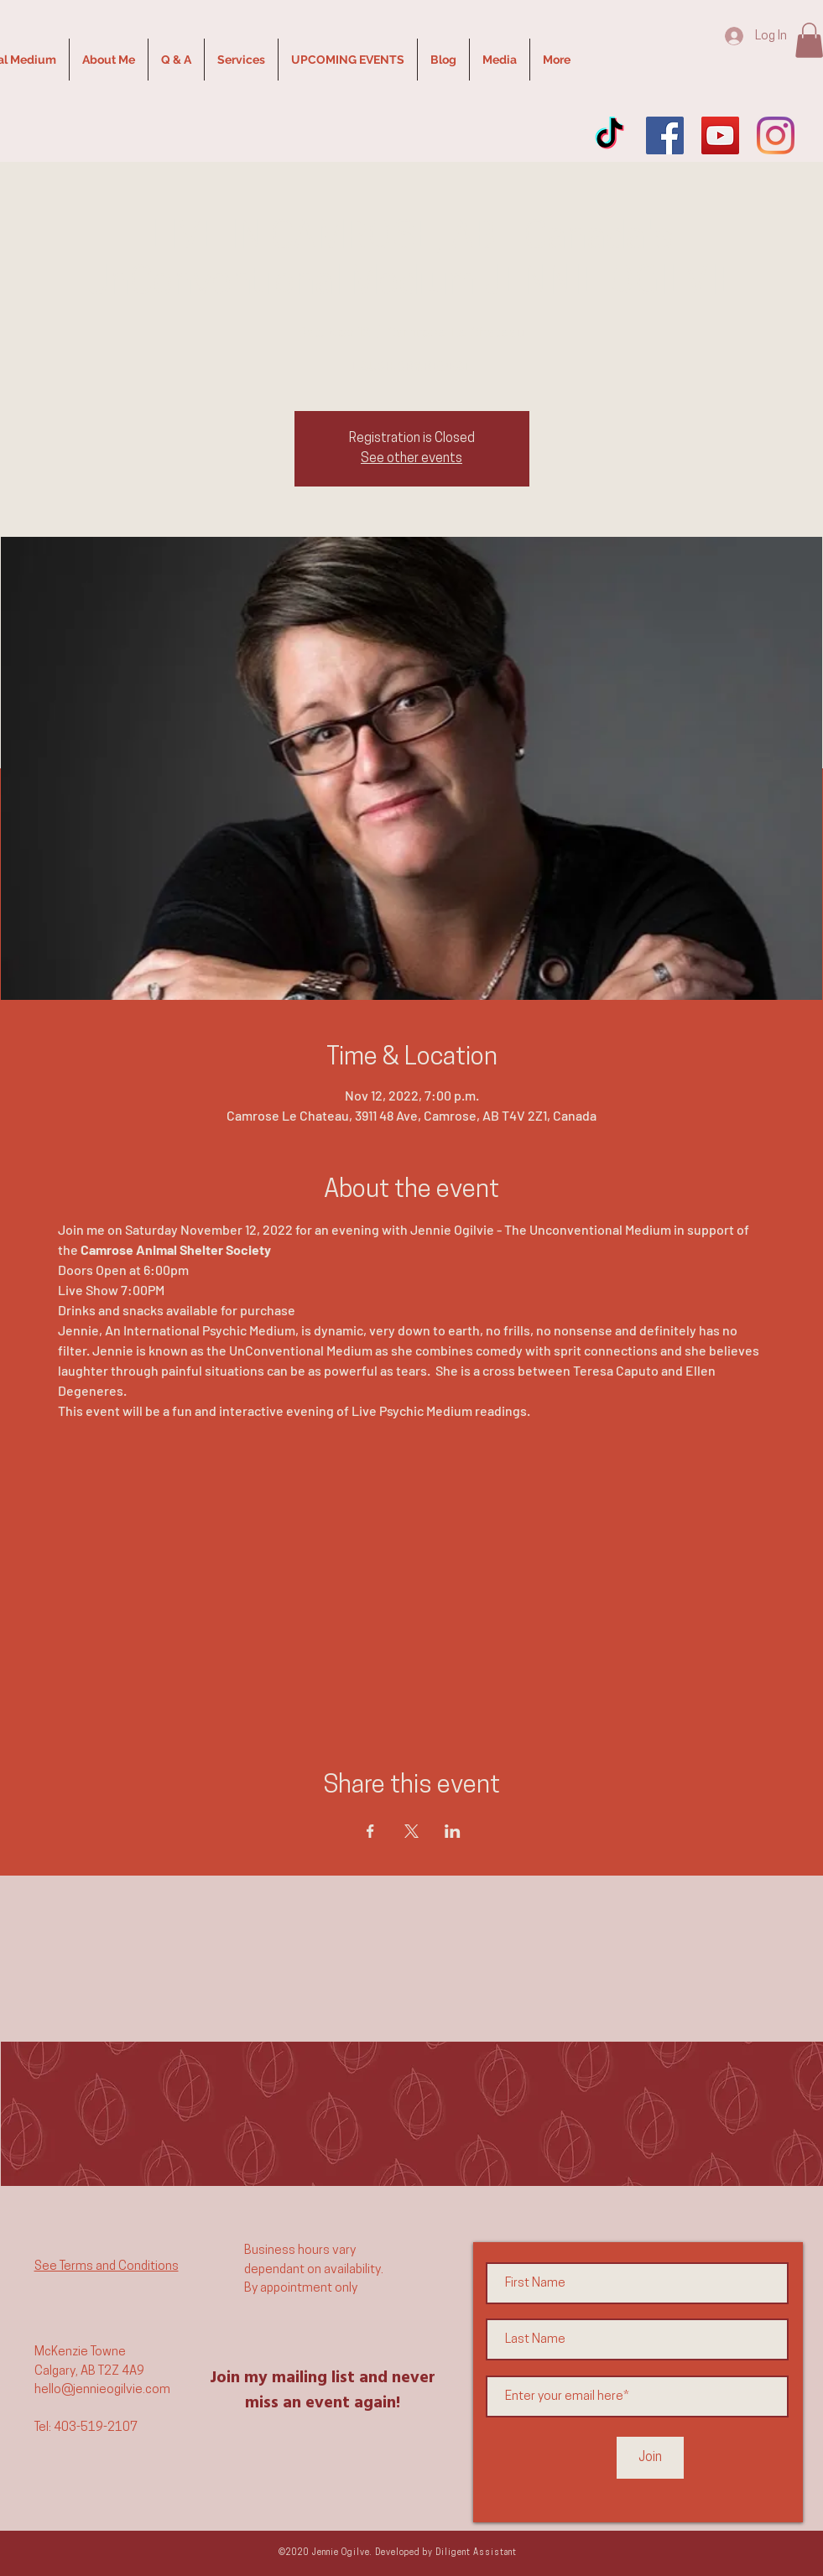 The height and width of the screenshot is (2576, 823). What do you see at coordinates (650, 2458) in the screenshot?
I see `[Join]` at bounding box center [650, 2458].